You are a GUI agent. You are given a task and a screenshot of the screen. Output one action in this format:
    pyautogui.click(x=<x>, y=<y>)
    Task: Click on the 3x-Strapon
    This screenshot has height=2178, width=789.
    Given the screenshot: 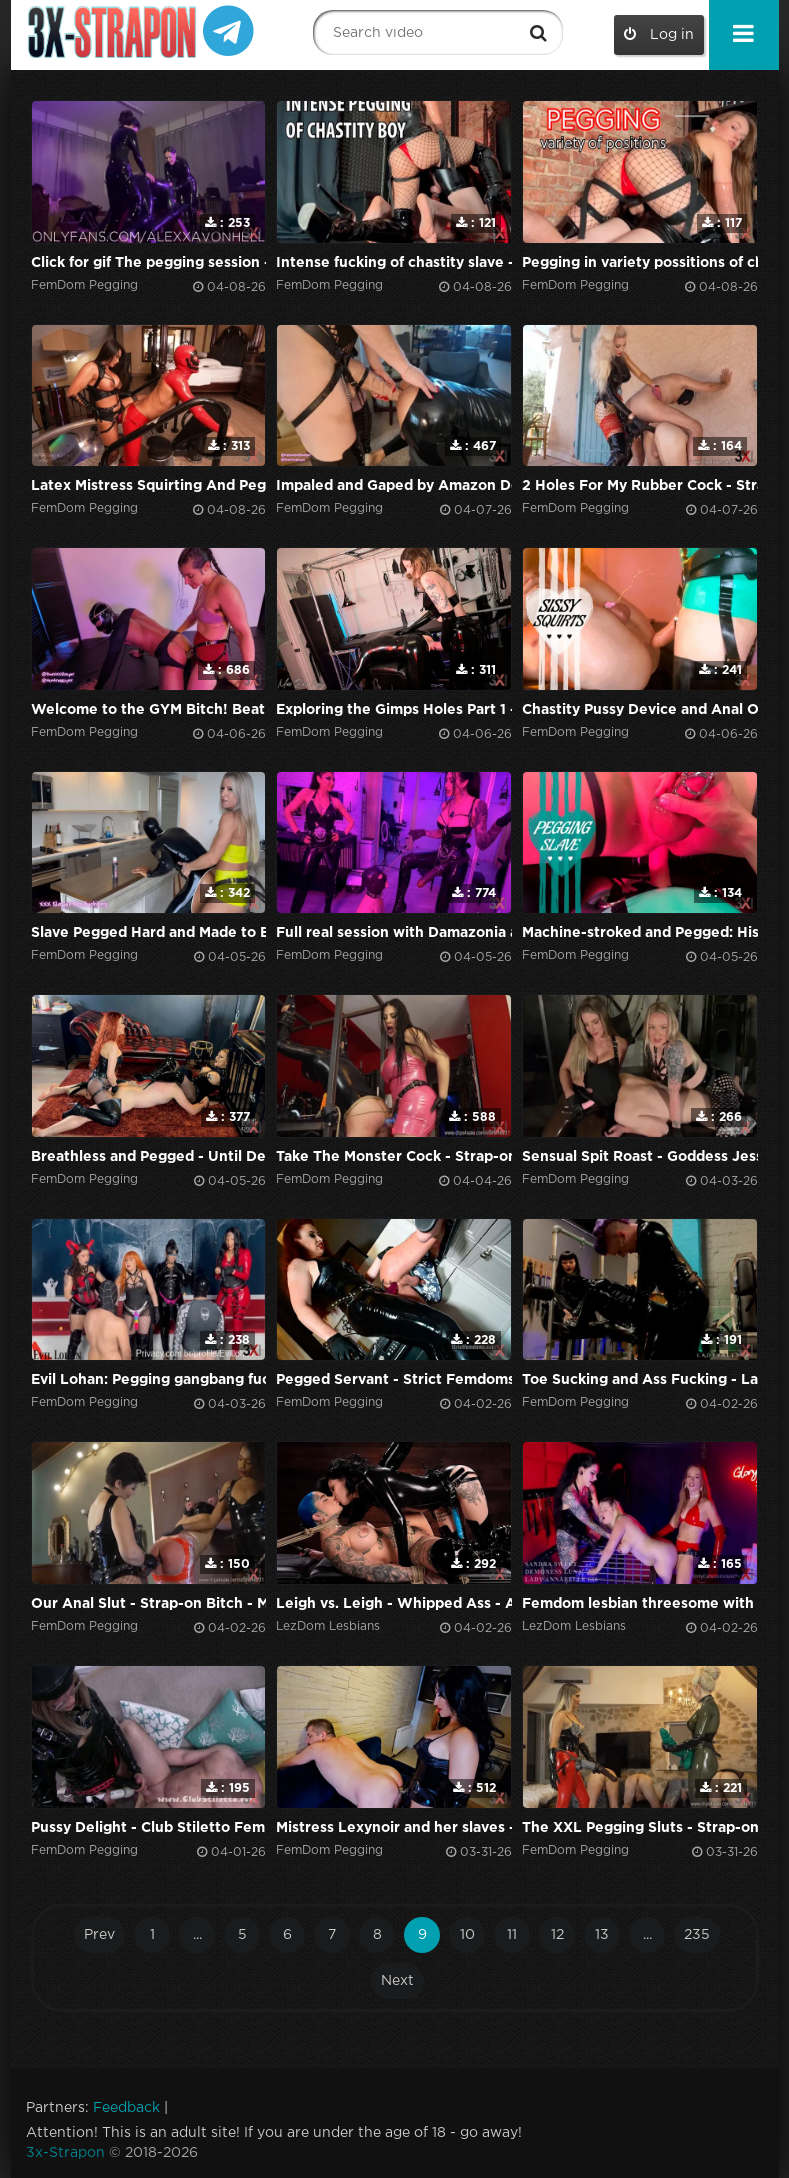 What is the action you would take?
    pyautogui.click(x=65, y=2153)
    